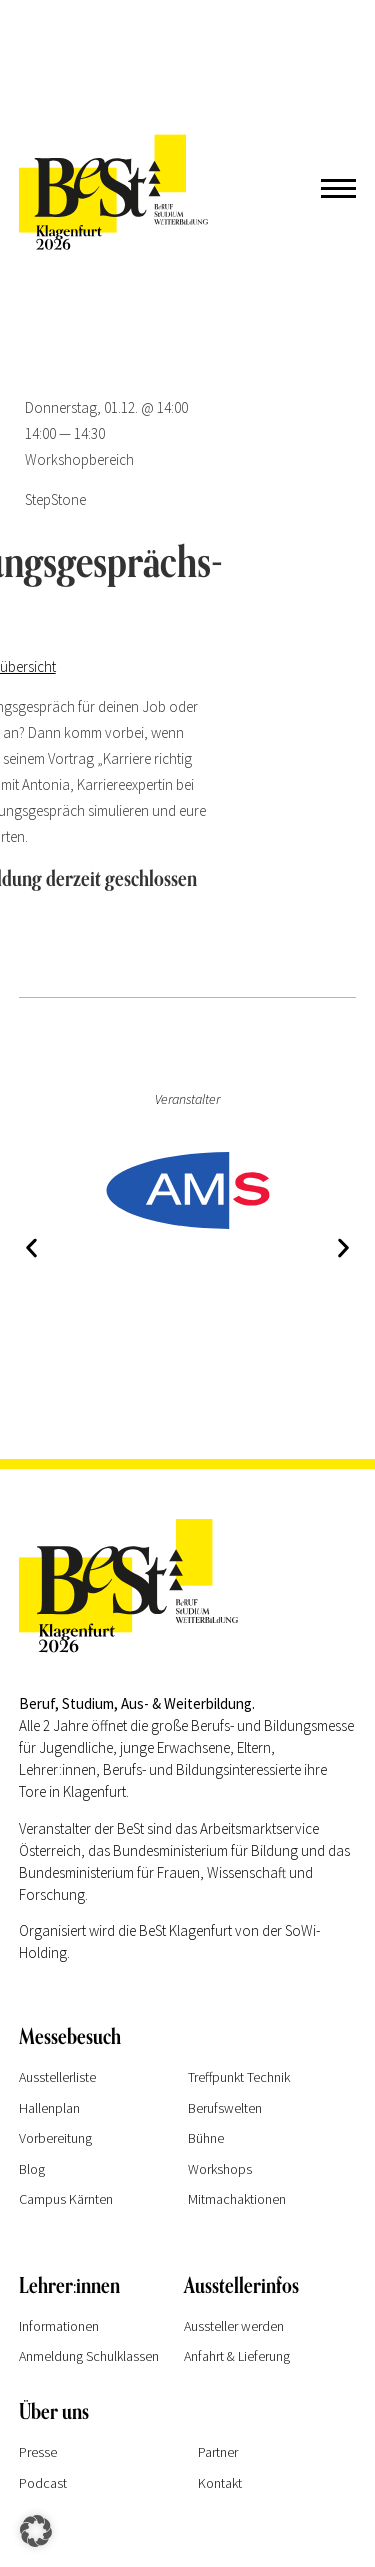 The image size is (375, 2567). I want to click on Informationen, so click(59, 2326).